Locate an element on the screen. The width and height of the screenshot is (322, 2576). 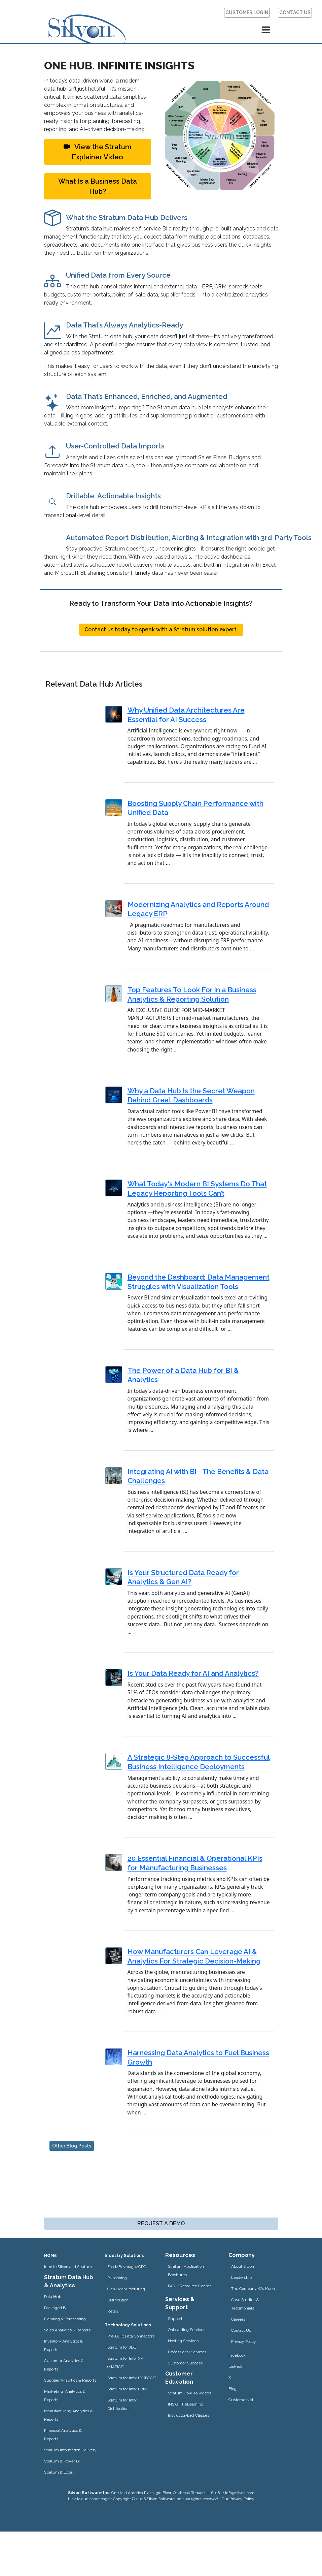
Stratum for Infor LX (BPCS) is located at coordinates (131, 2378).